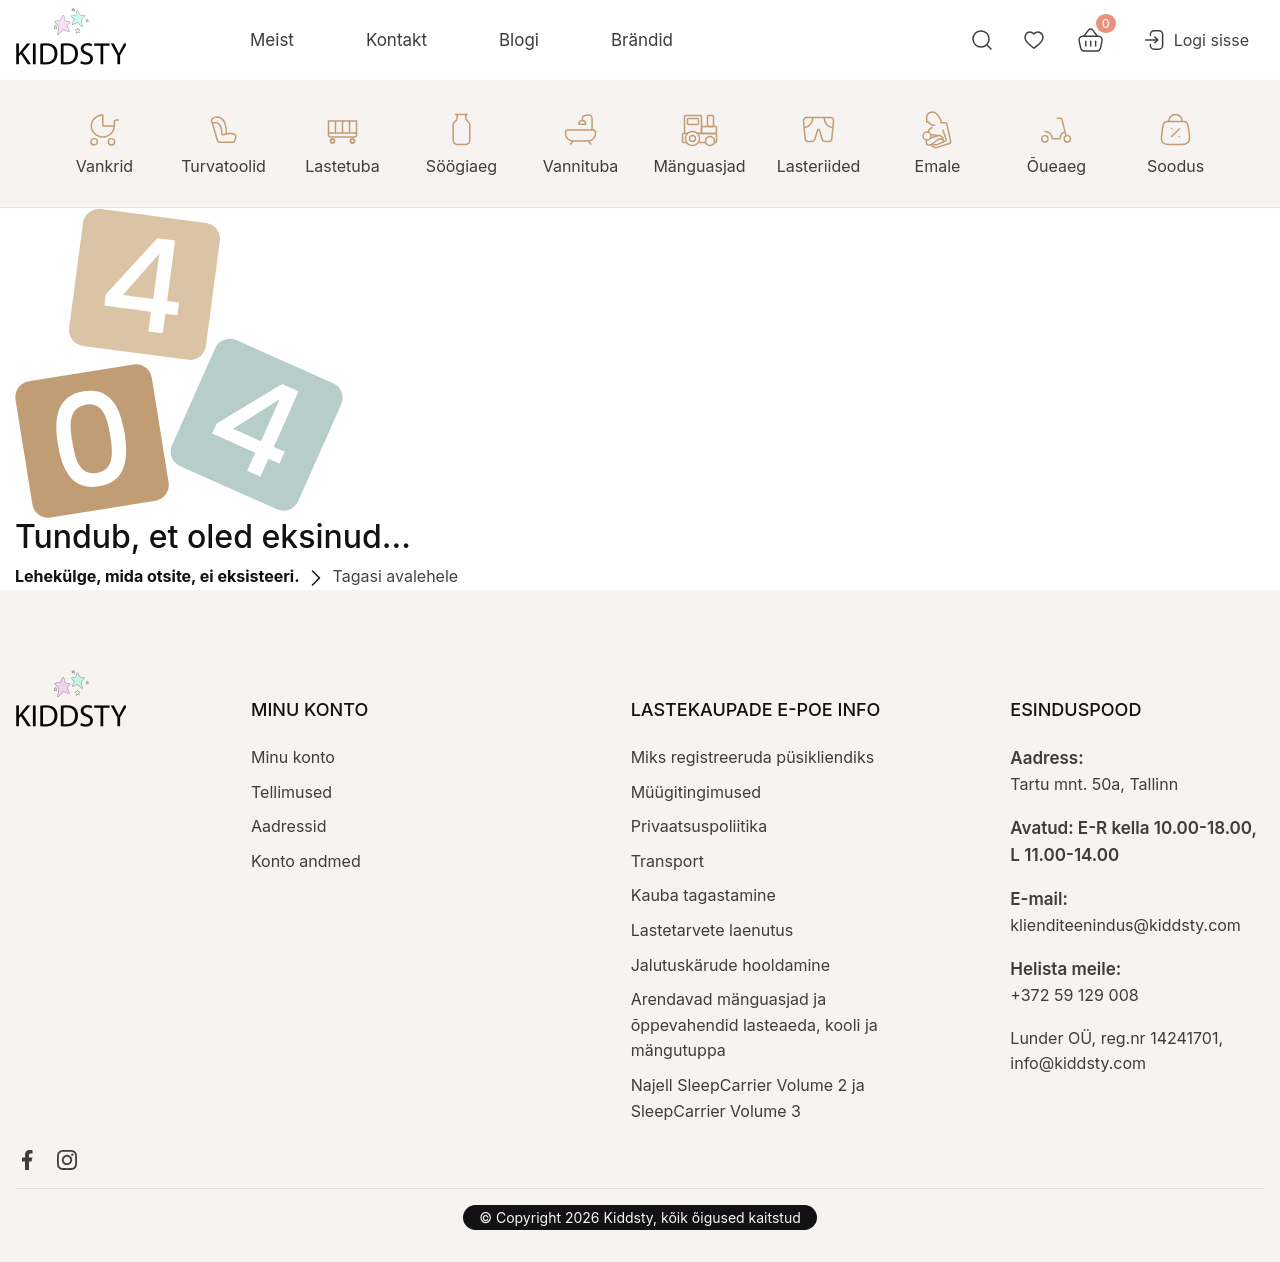  What do you see at coordinates (1074, 995) in the screenshot?
I see `+372 59 129 008` at bounding box center [1074, 995].